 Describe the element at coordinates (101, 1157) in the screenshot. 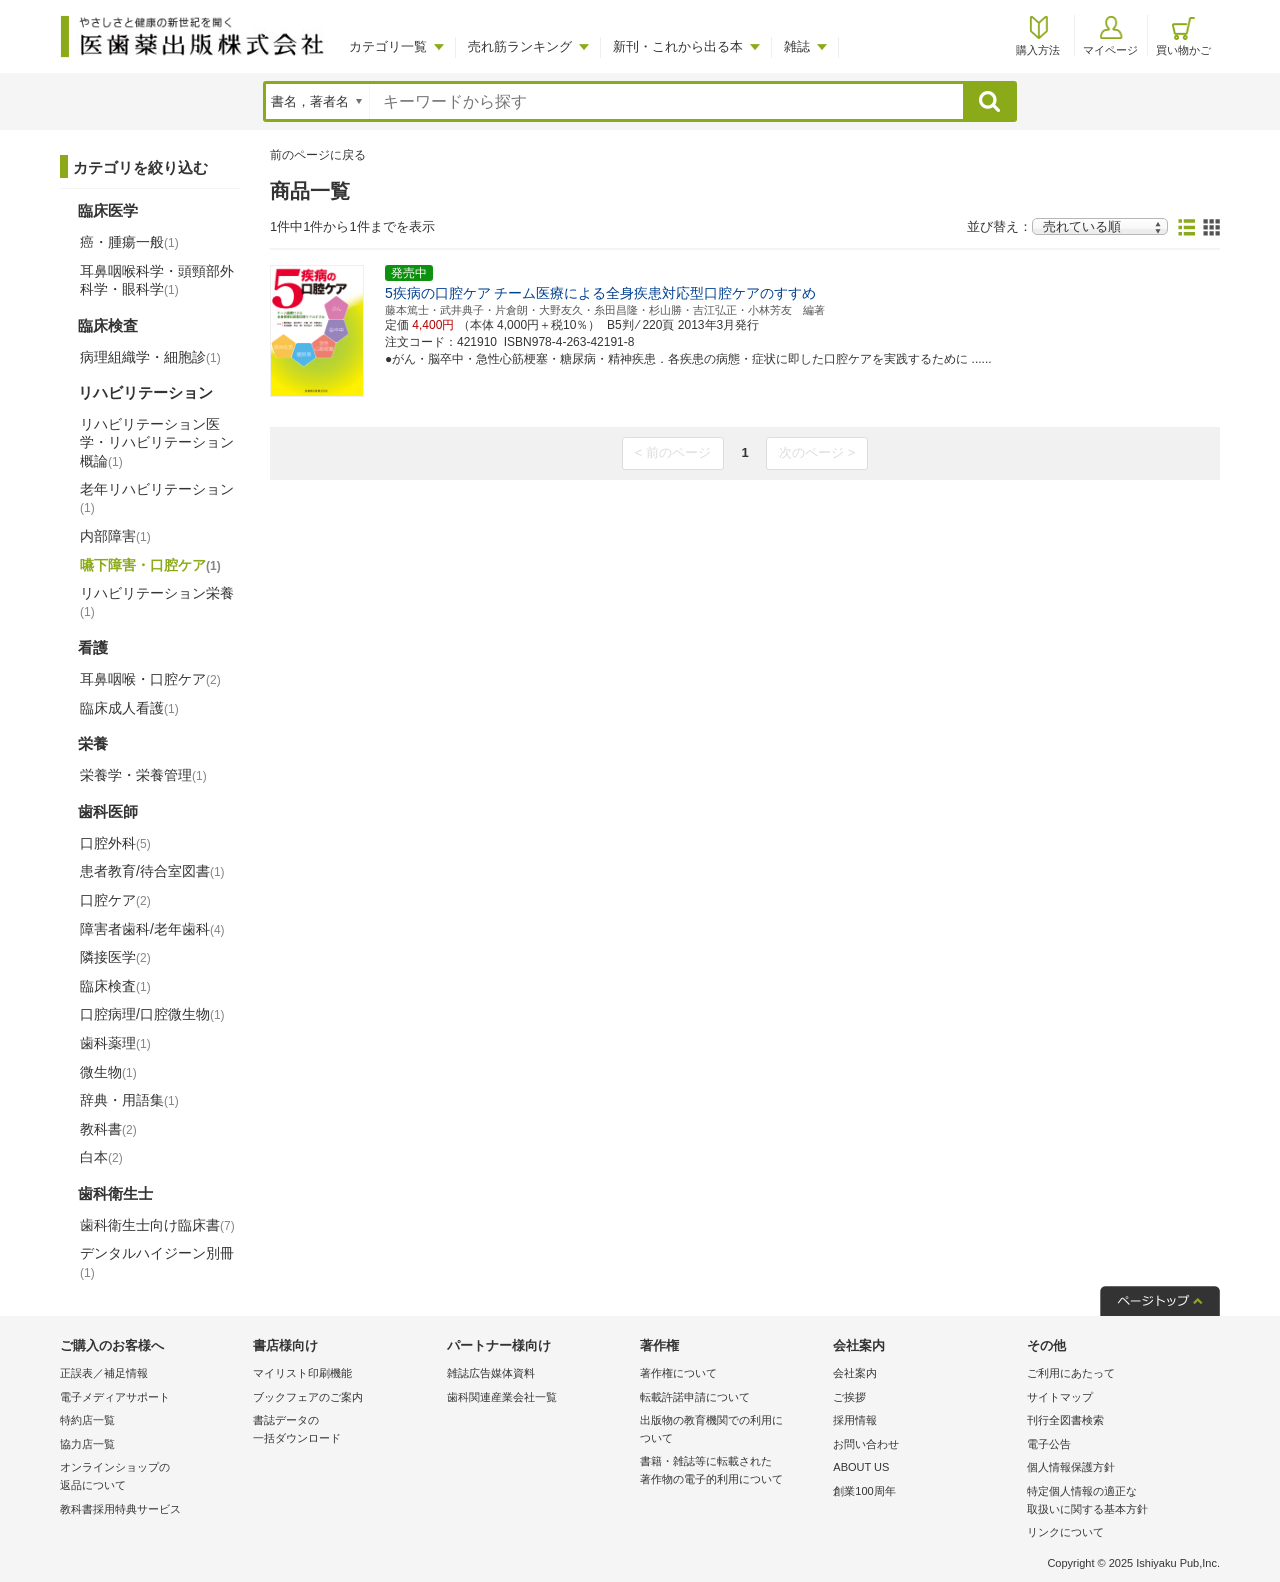

I see `白本` at that location.